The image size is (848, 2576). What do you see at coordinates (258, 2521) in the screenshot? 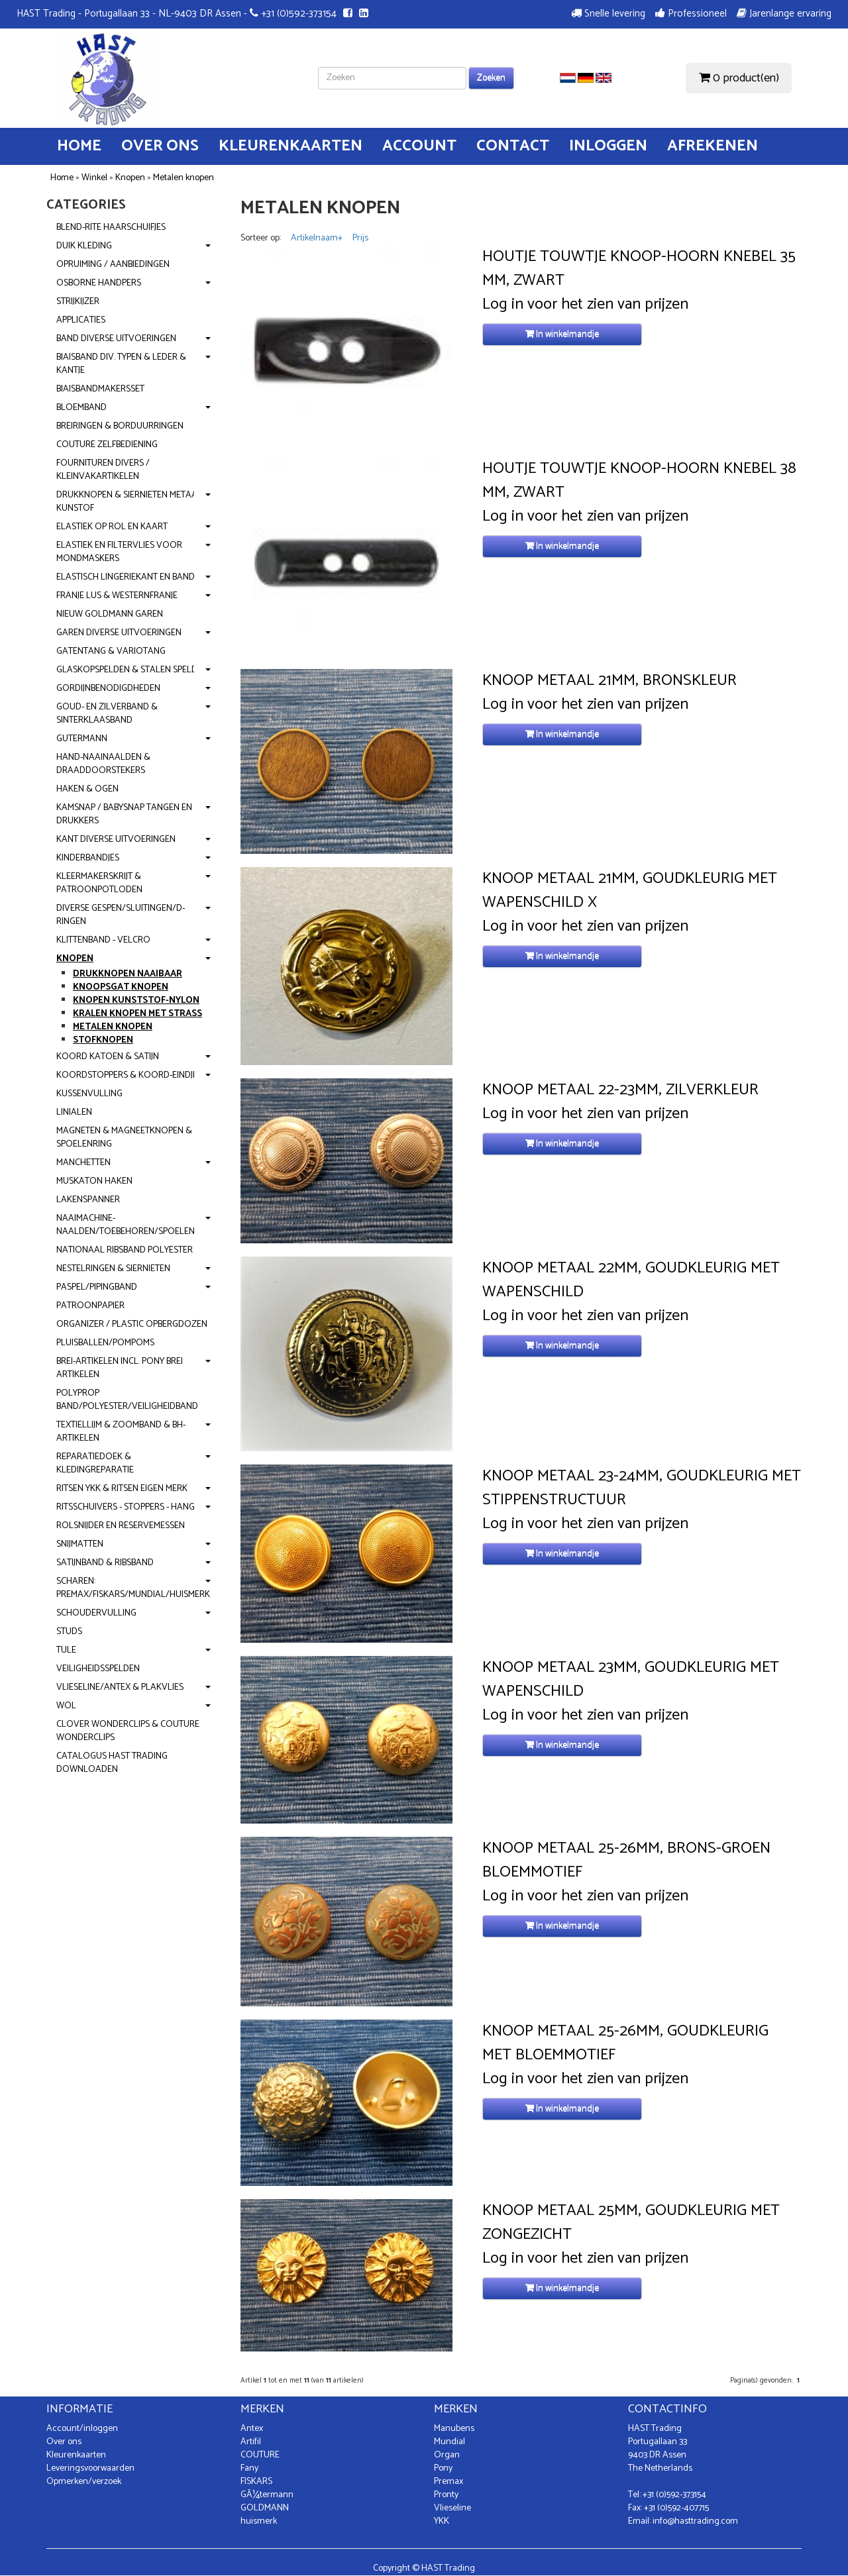
I see `huismerk` at bounding box center [258, 2521].